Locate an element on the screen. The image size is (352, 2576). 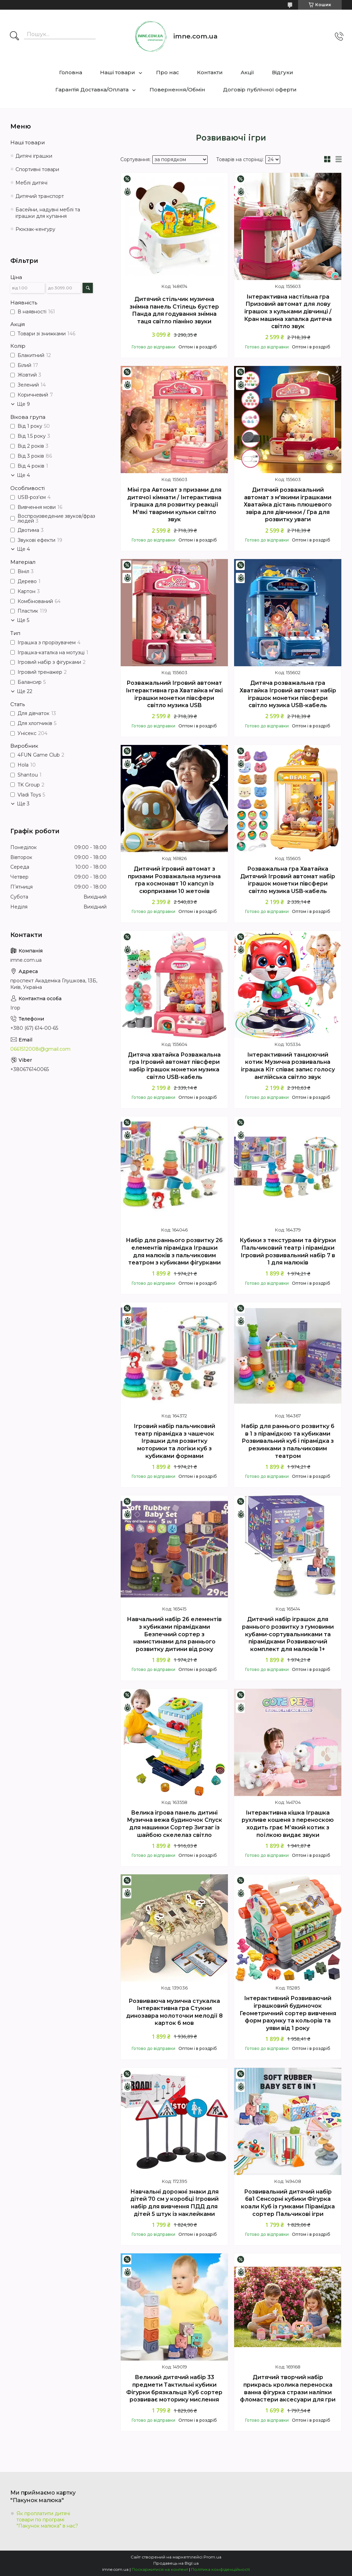
Меблі дитячі is located at coordinates (31, 183).